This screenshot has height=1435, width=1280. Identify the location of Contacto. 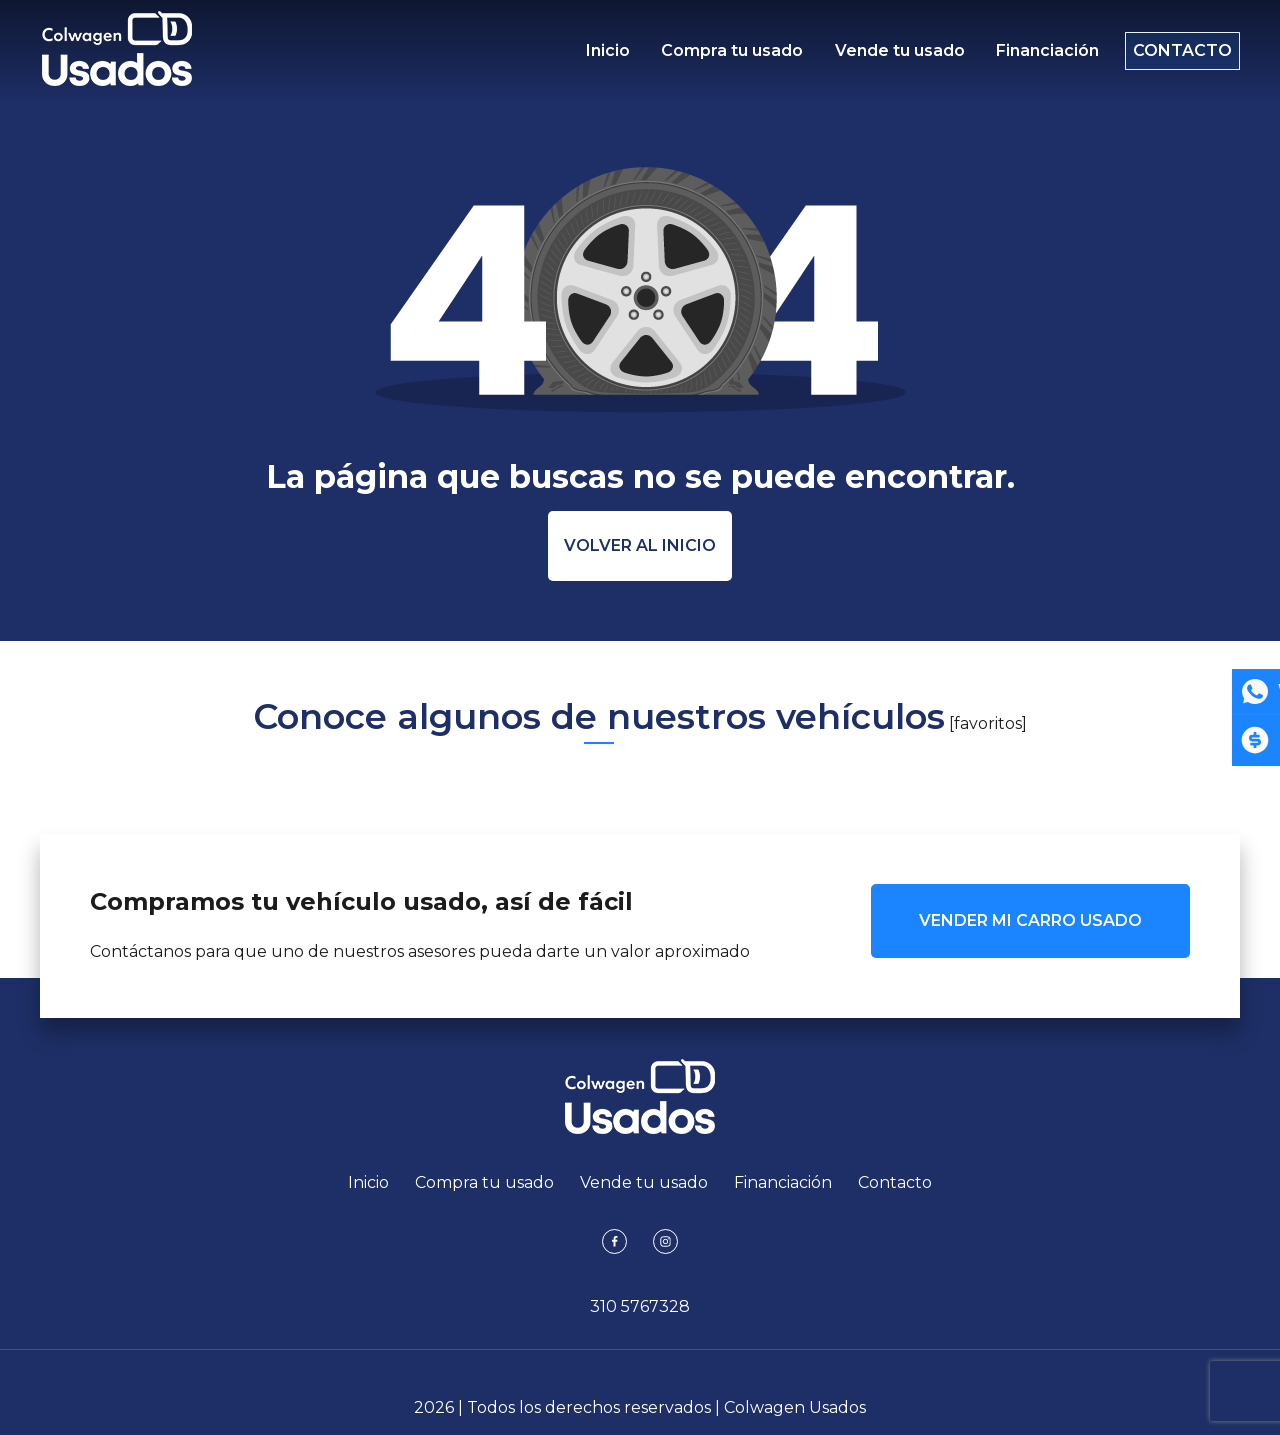
(1172, 55).